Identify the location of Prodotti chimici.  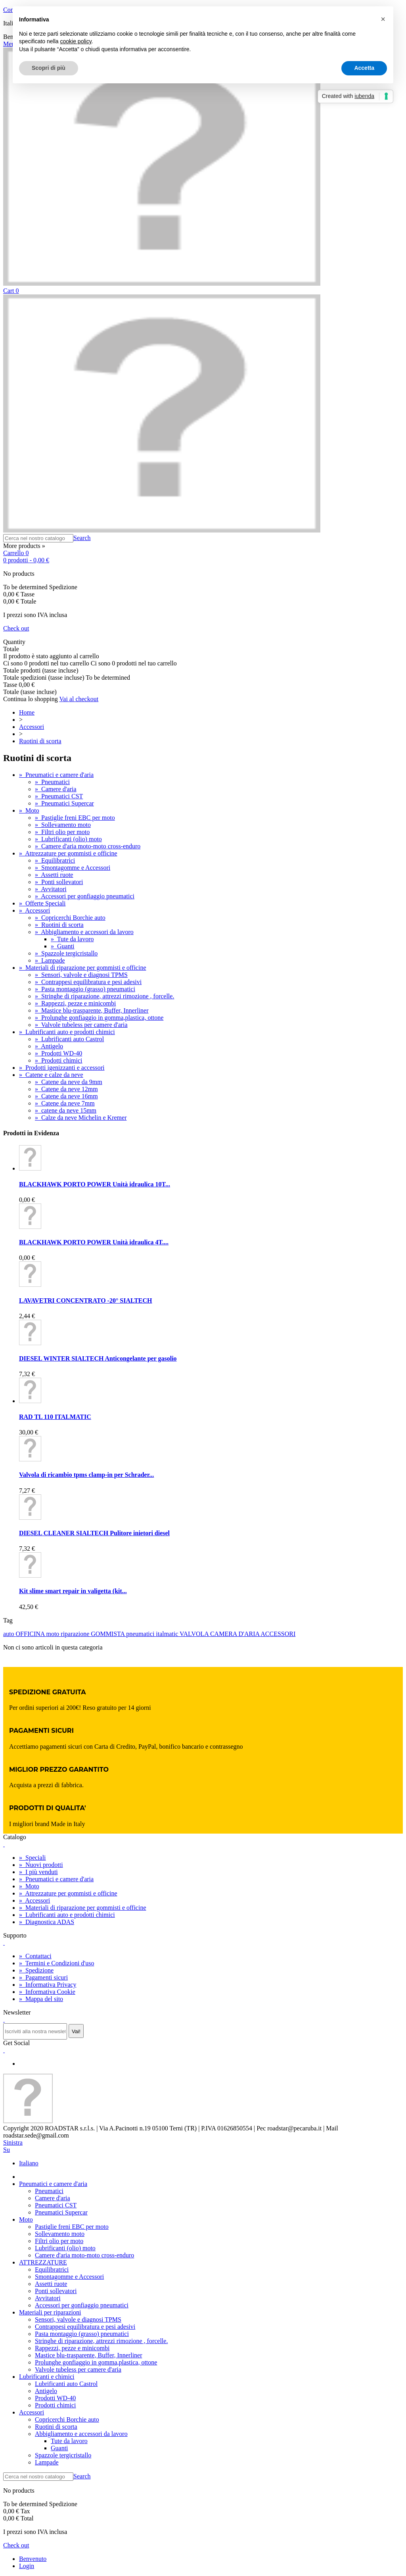
(58, 1060).